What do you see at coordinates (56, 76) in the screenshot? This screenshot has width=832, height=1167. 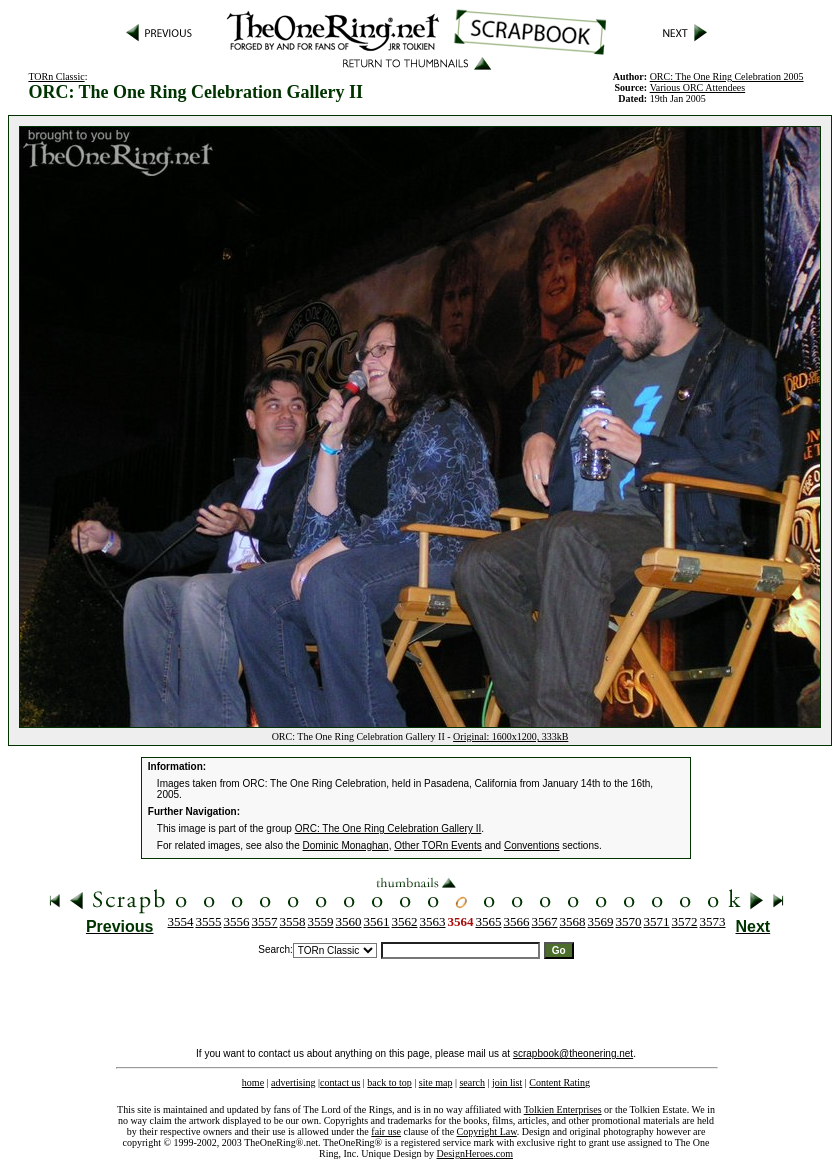 I see `TORn Classic` at bounding box center [56, 76].